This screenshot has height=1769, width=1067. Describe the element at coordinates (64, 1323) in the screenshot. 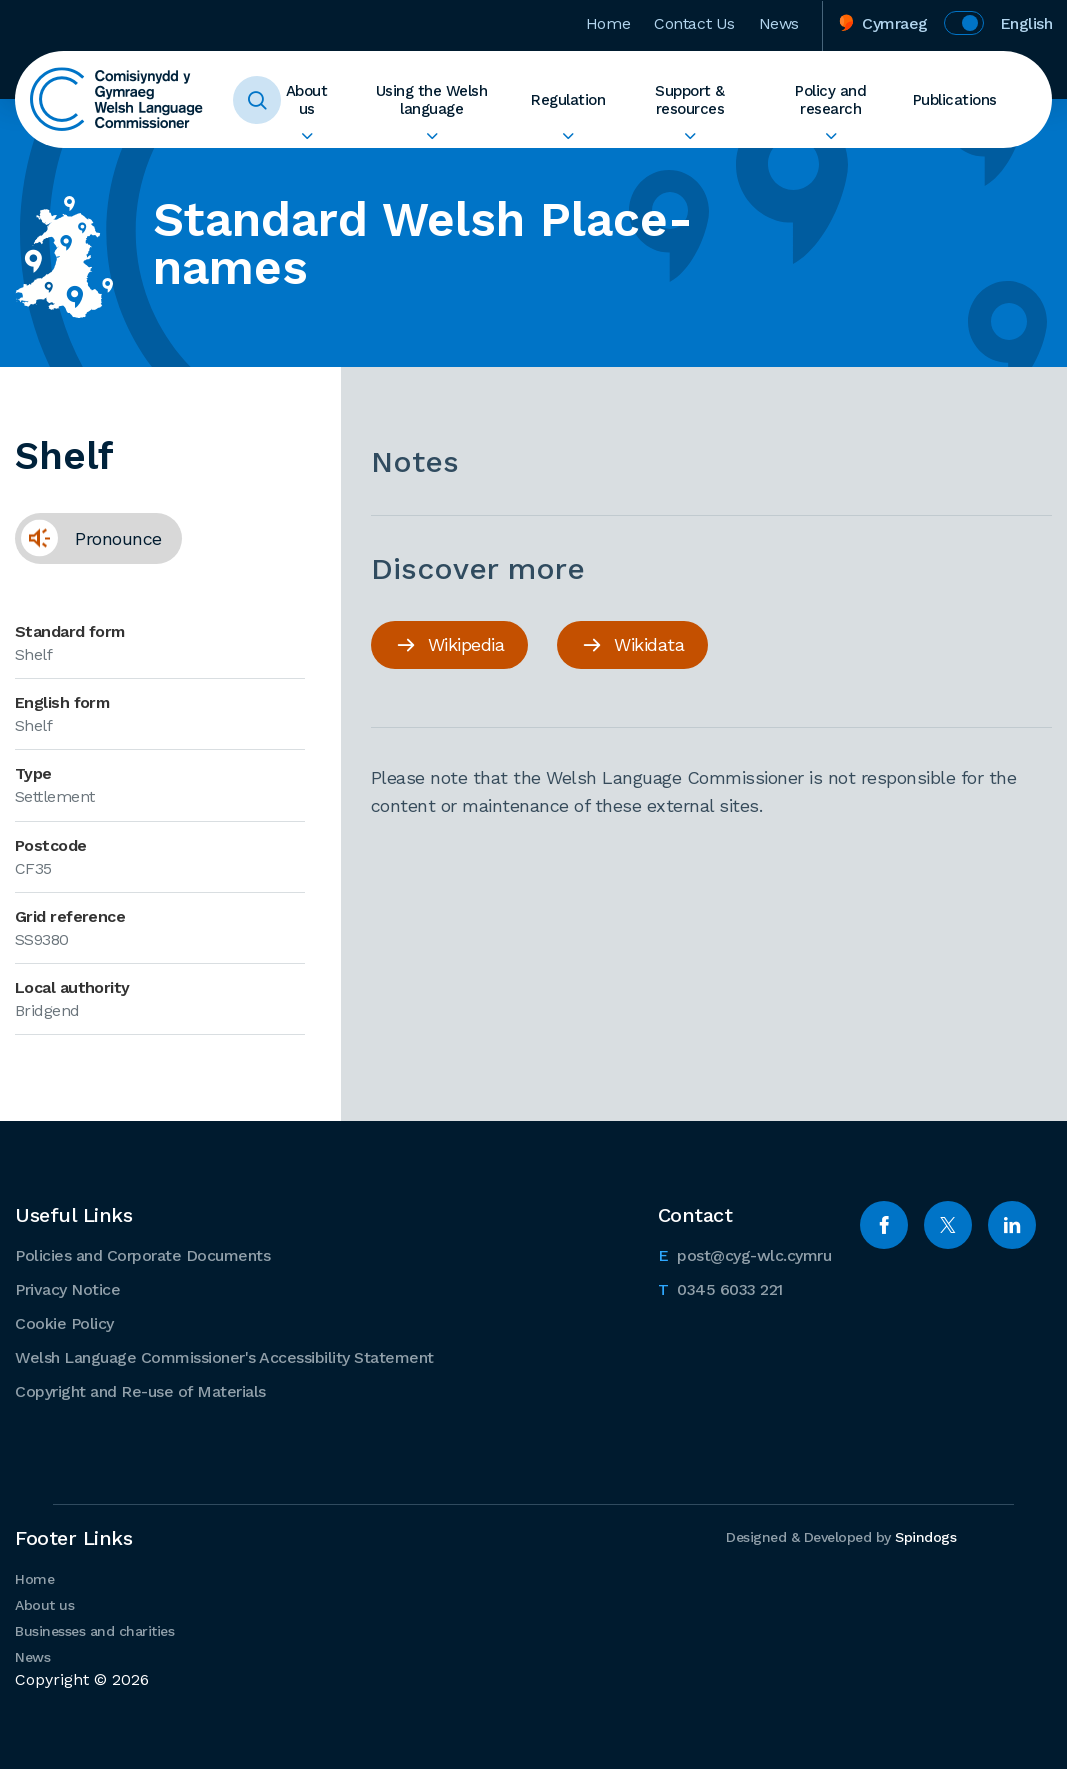

I see `Cookie Policy` at that location.